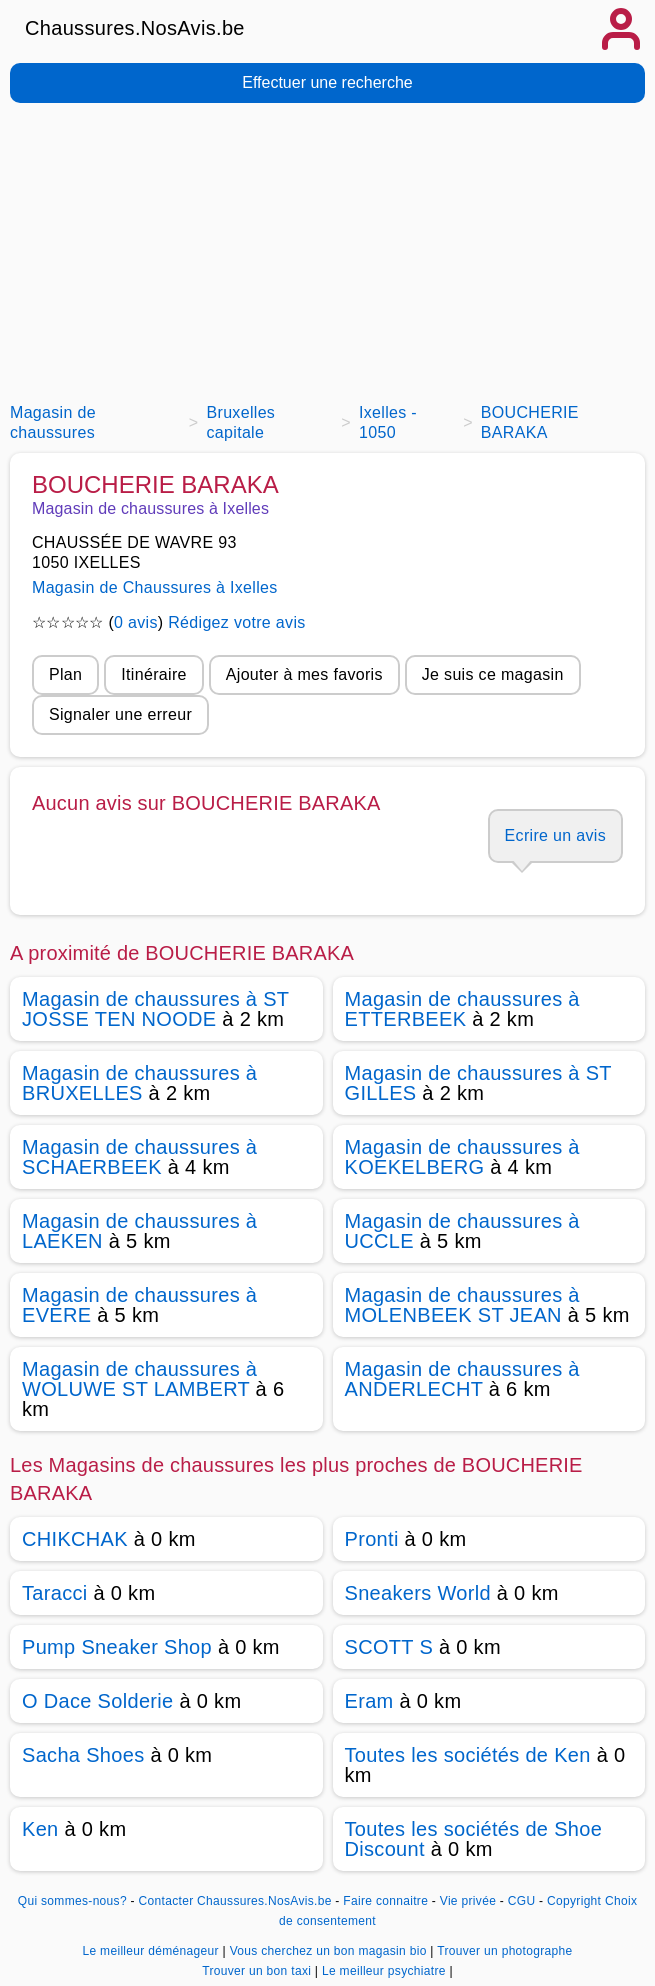  I want to click on Trouver un bon taxi, so click(258, 1971).